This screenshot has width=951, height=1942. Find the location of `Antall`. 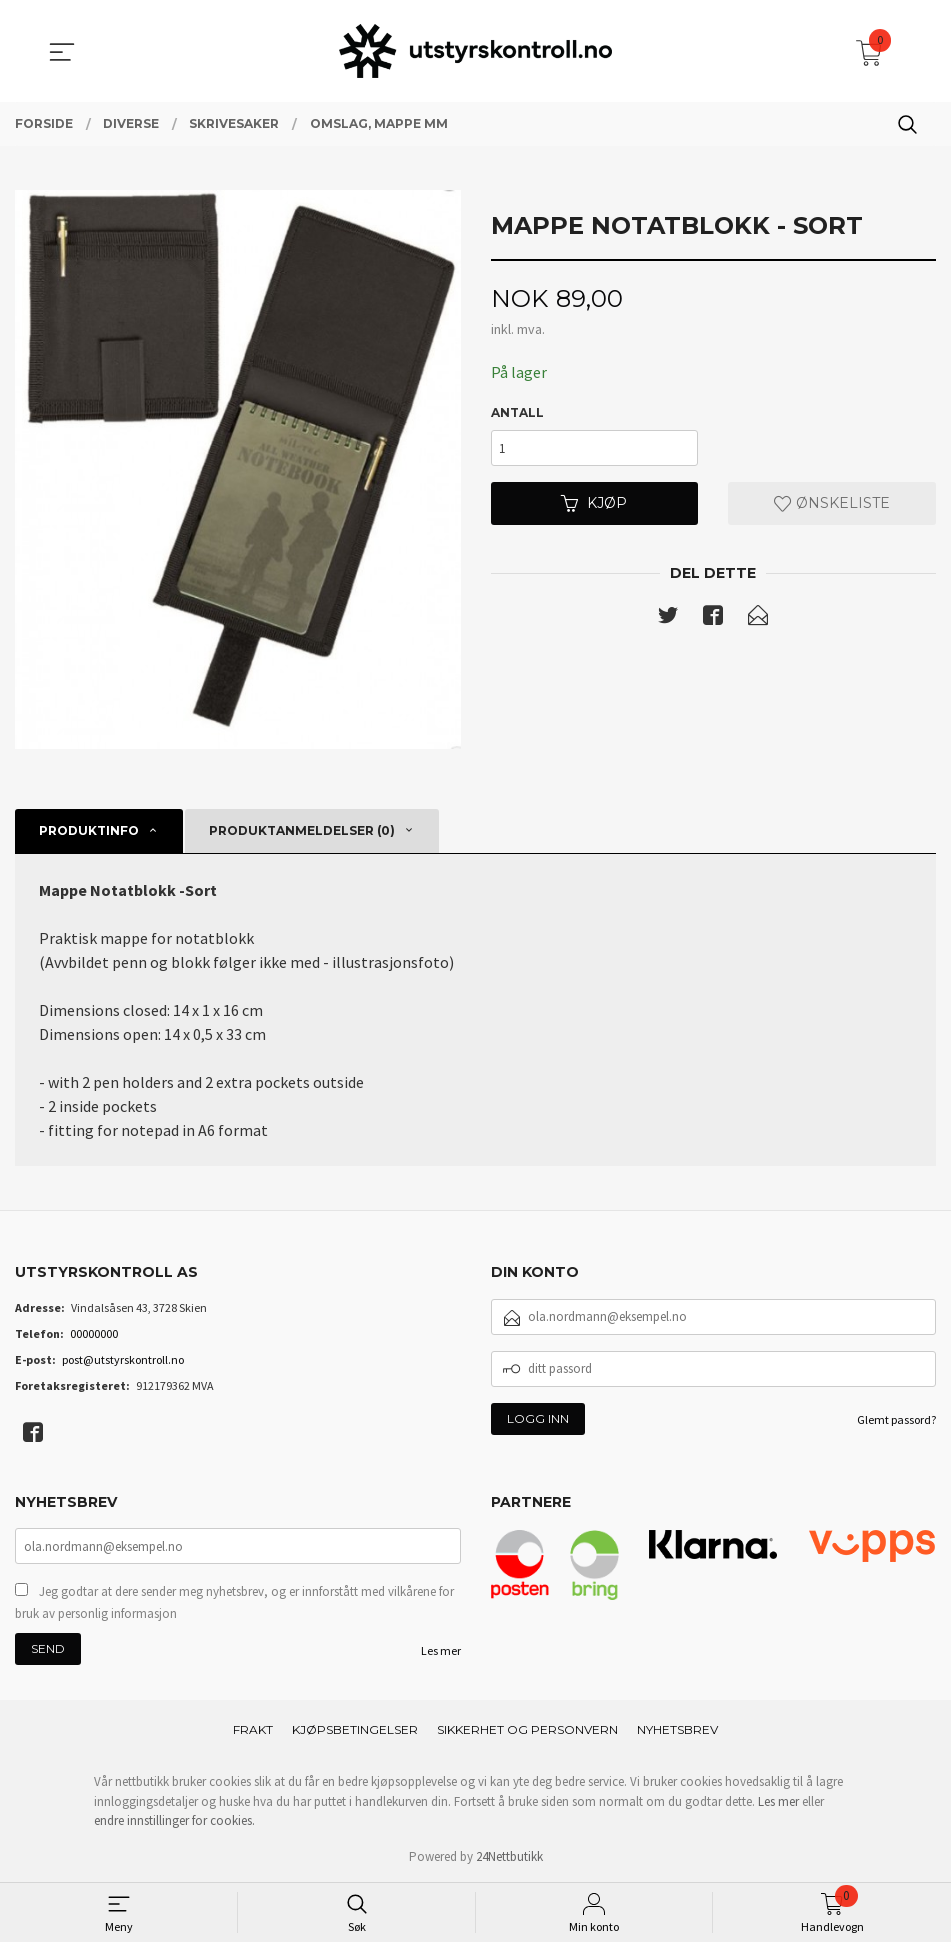

Antall is located at coordinates (517, 413).